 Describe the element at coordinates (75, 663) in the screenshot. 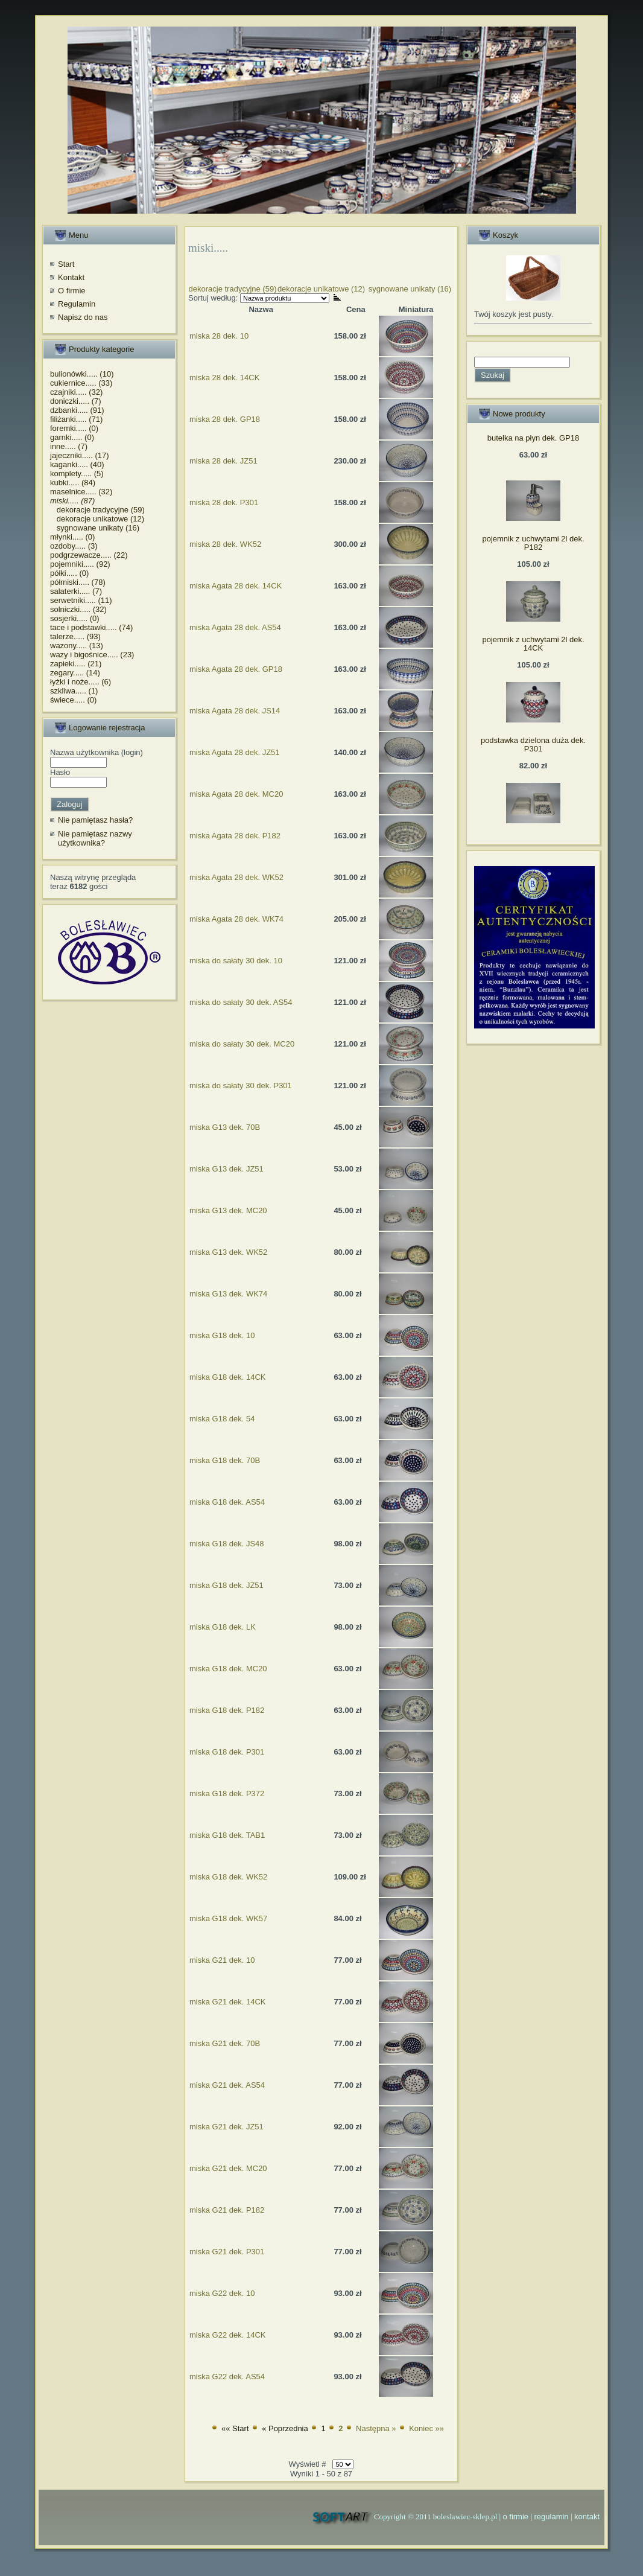

I see `zapieki..... (21)` at that location.